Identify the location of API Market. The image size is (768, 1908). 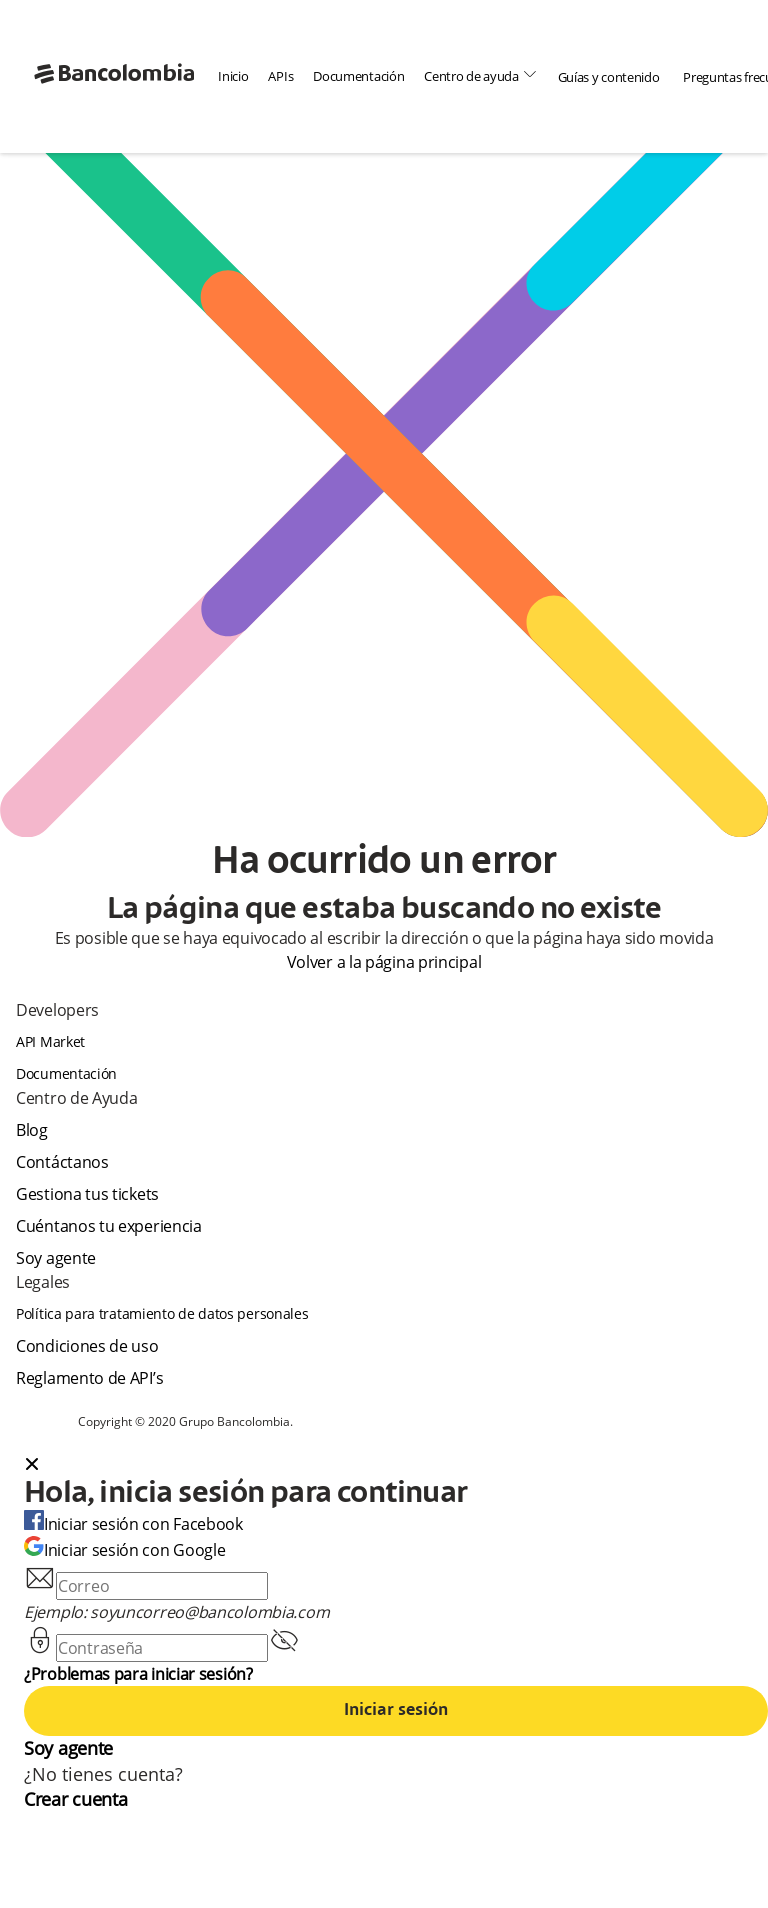
(50, 1041).